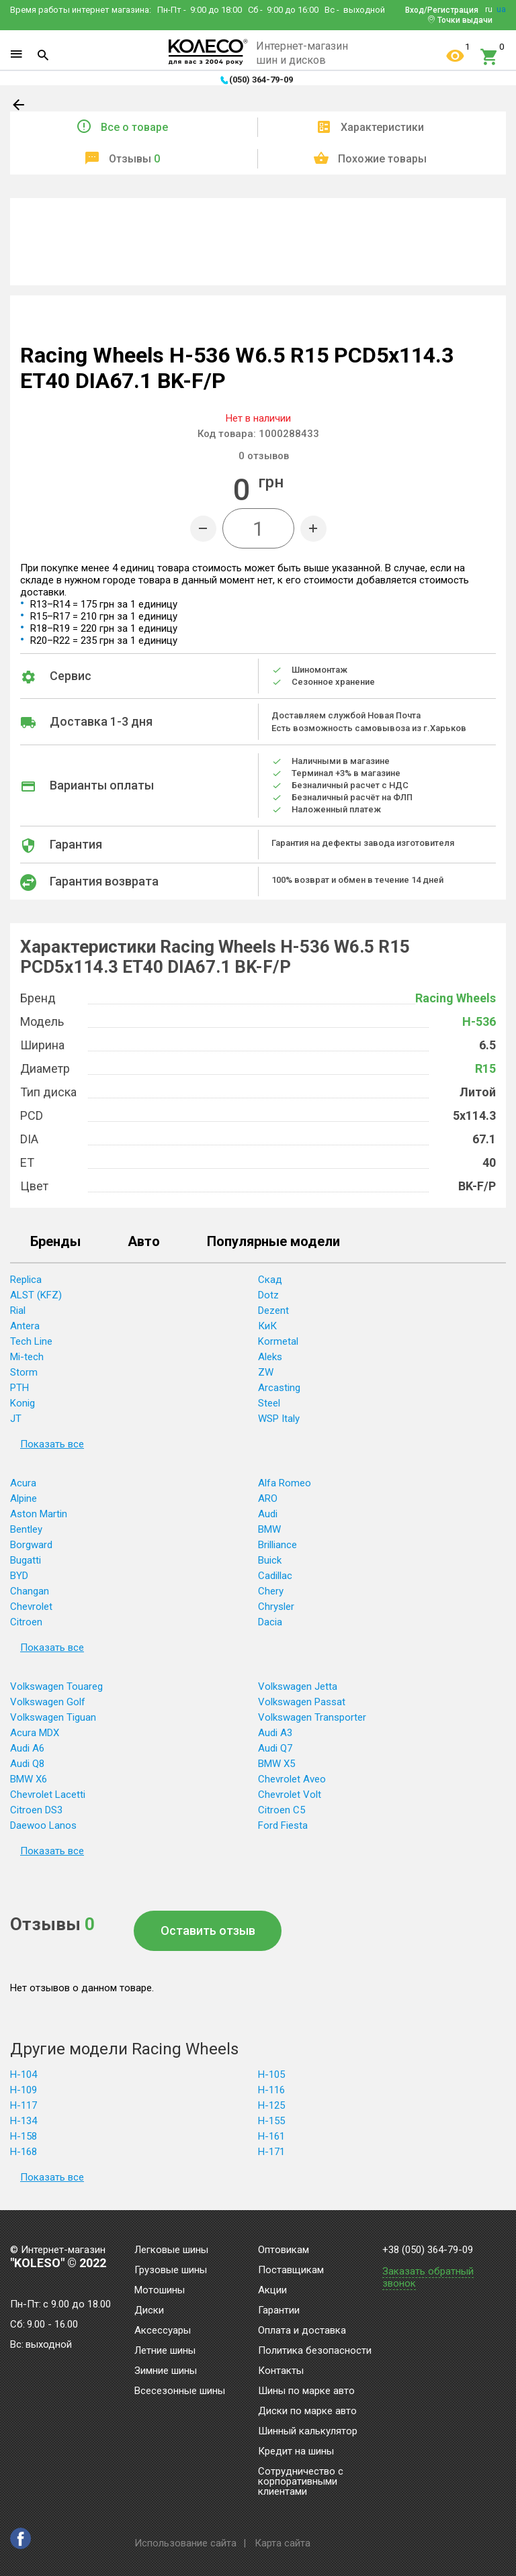 This screenshot has height=2576, width=516. Describe the element at coordinates (27, 1357) in the screenshot. I see `Mi-tech` at that location.